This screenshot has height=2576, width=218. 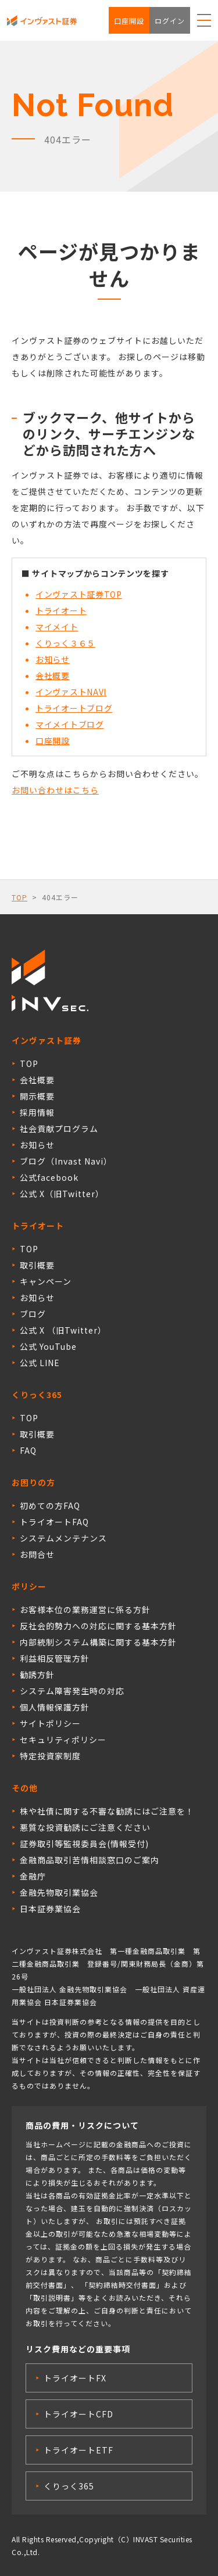 What do you see at coordinates (98, 1642) in the screenshot?
I see `内部統制システム構築に関する基本方針` at bounding box center [98, 1642].